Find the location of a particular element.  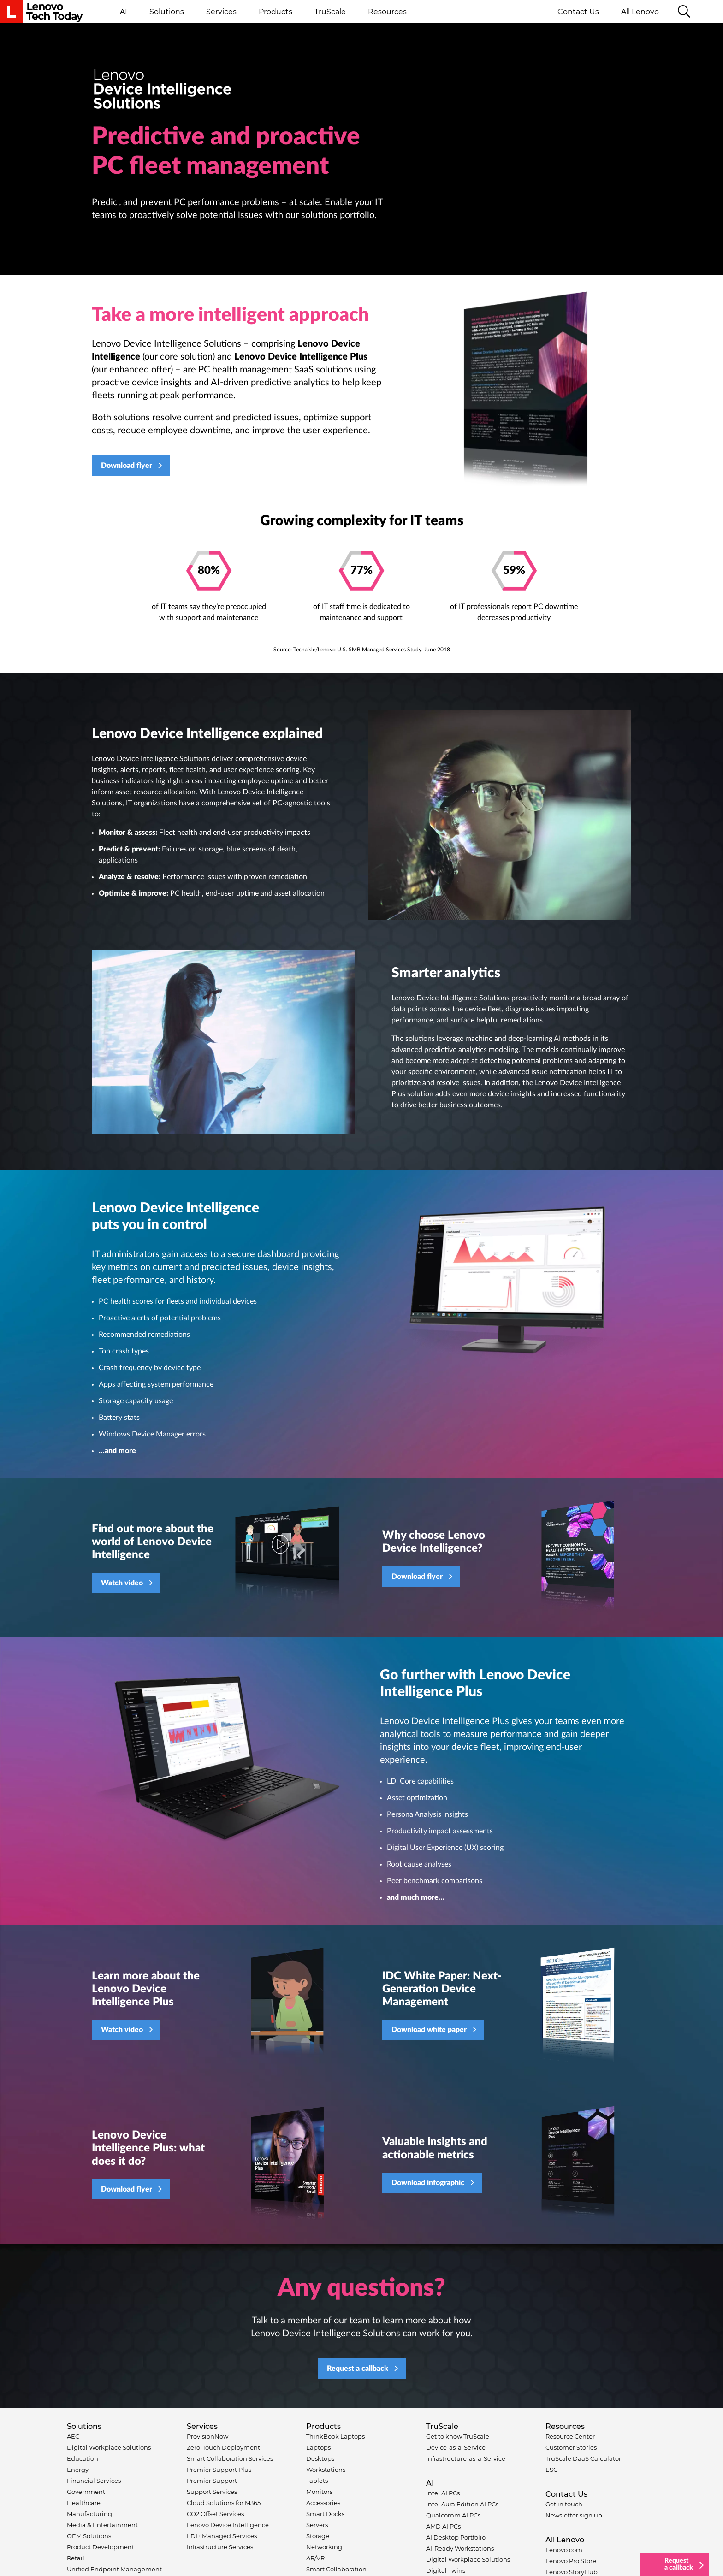

Solutions [button] is located at coordinates (166, 11).